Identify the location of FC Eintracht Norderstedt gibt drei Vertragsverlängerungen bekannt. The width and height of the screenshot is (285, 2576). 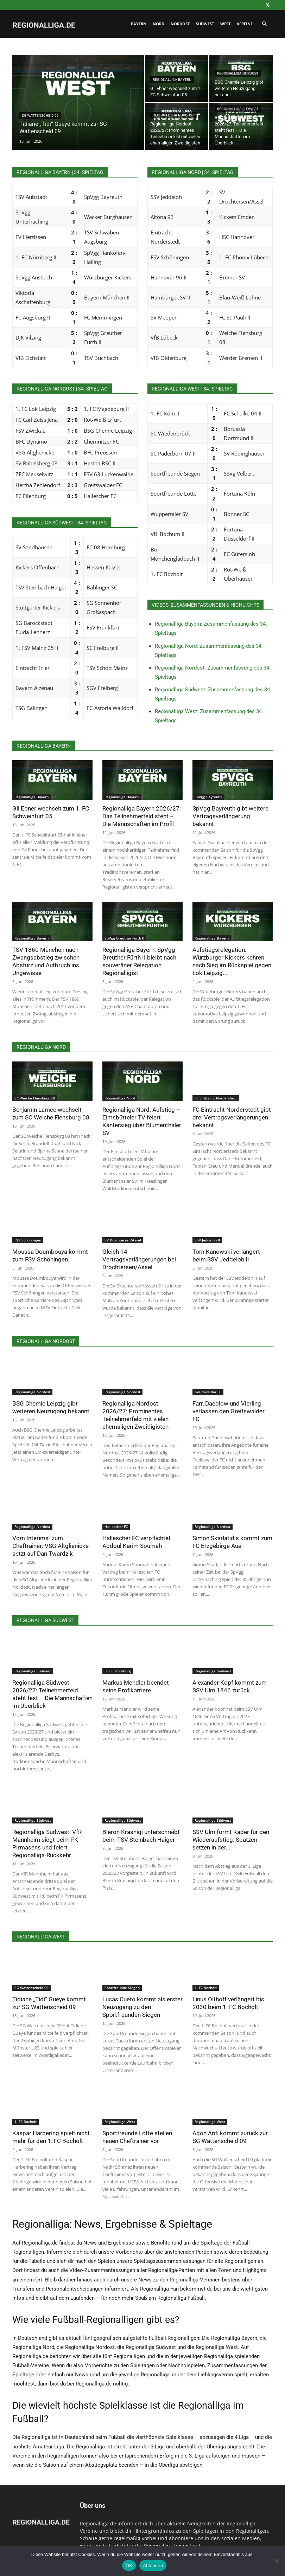
(231, 1117).